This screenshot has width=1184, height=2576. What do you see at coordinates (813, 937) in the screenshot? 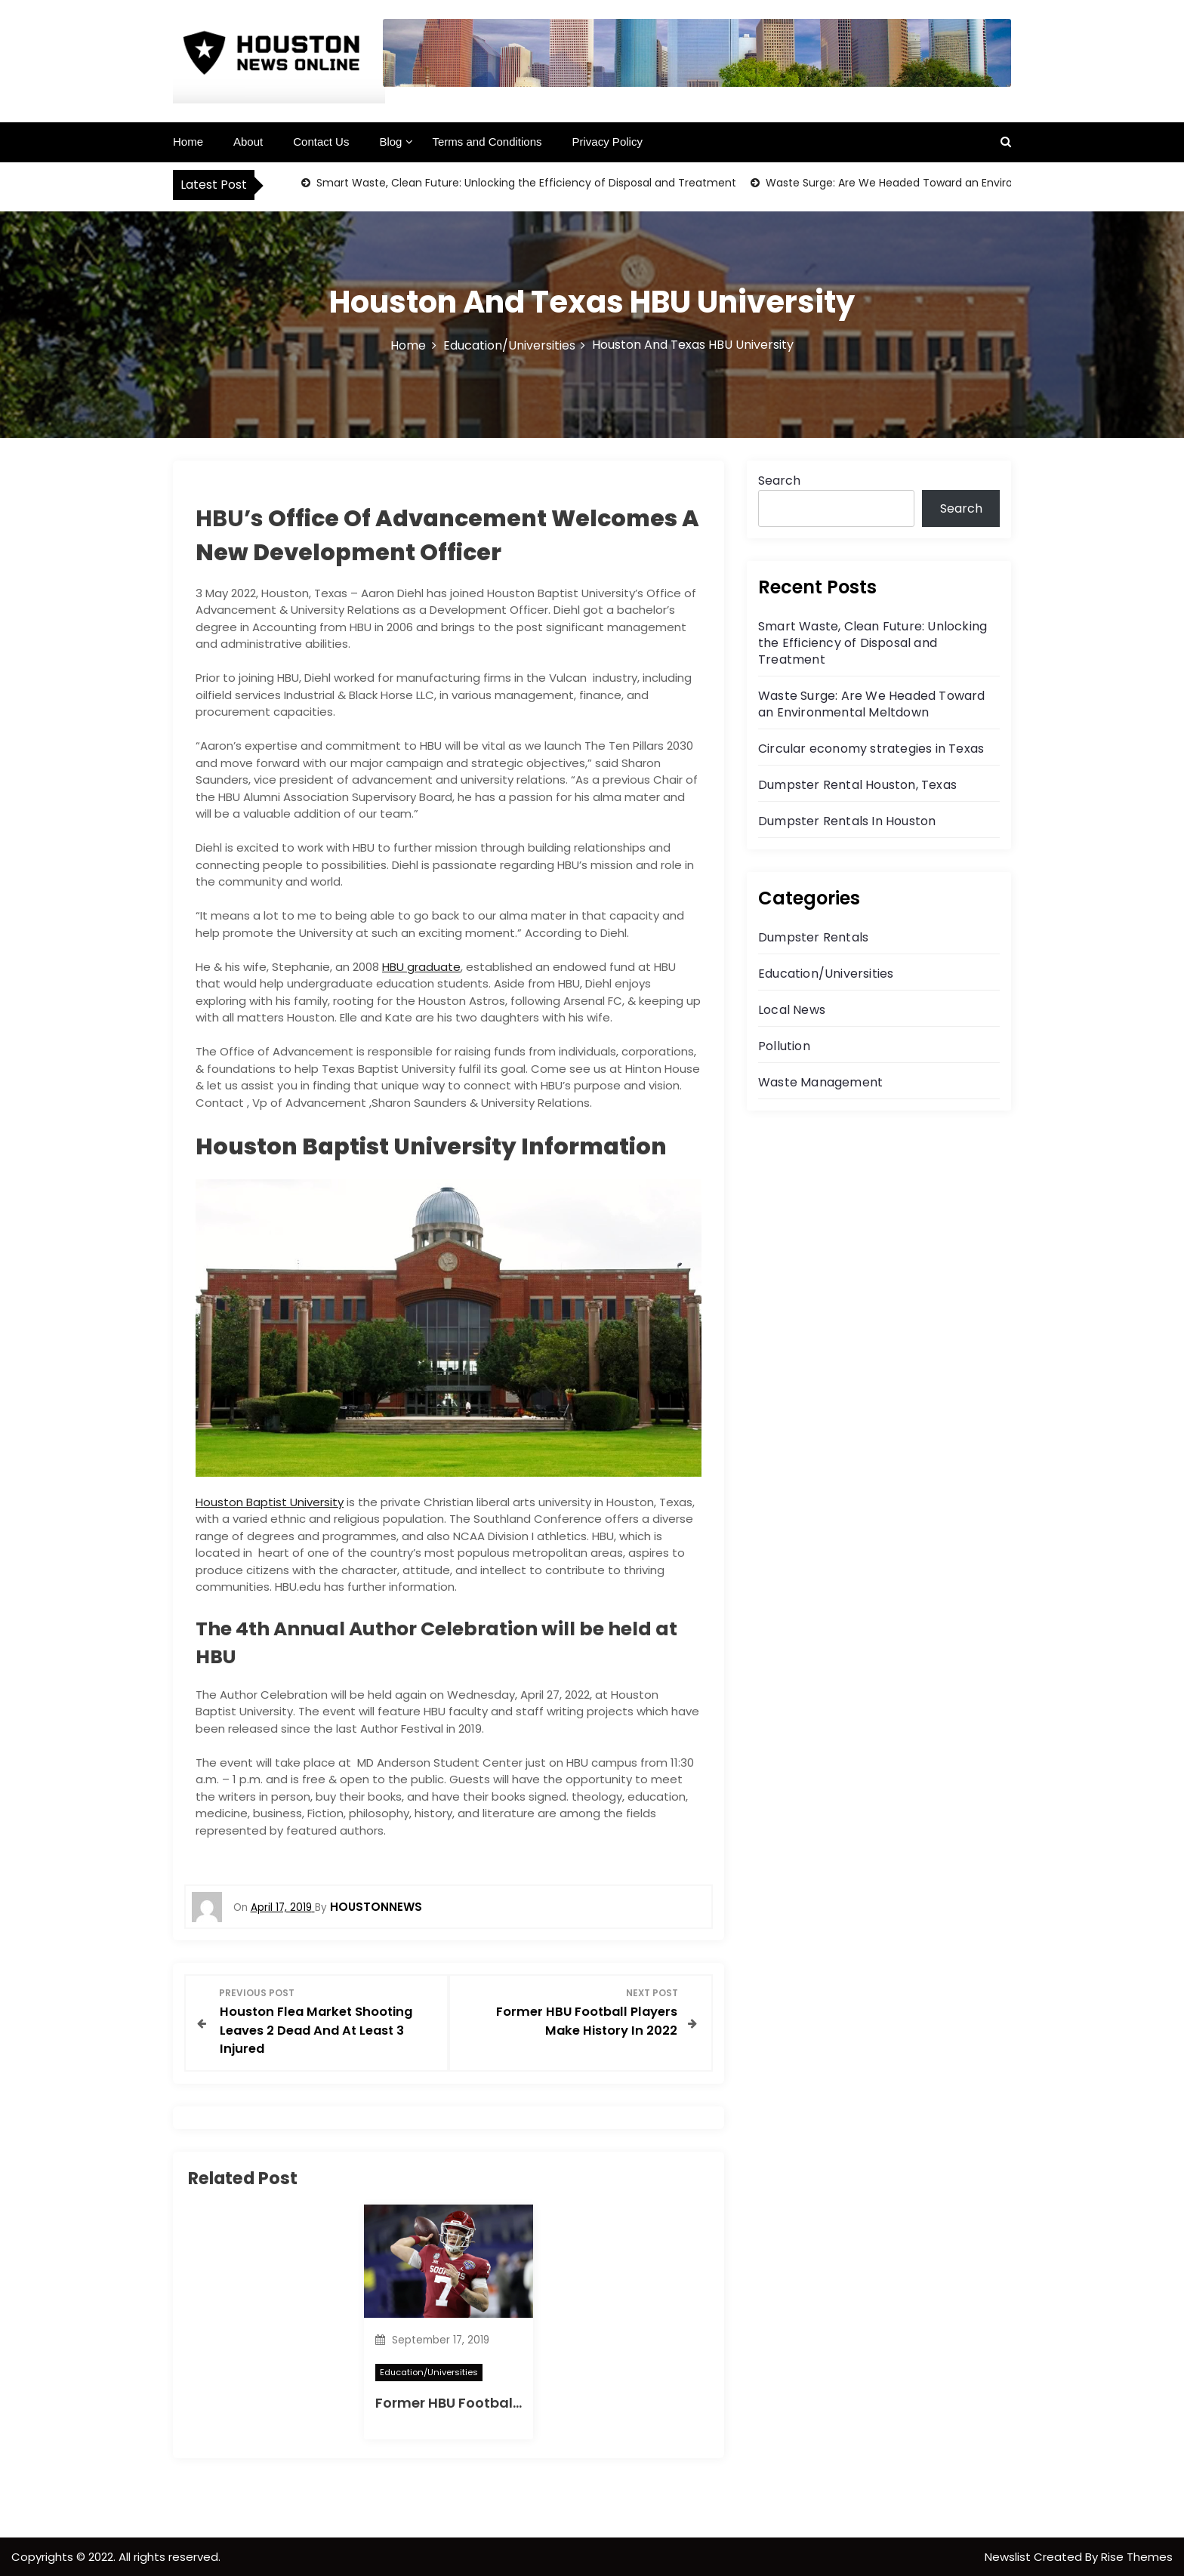
I see `Dumpster Rentals` at bounding box center [813, 937].